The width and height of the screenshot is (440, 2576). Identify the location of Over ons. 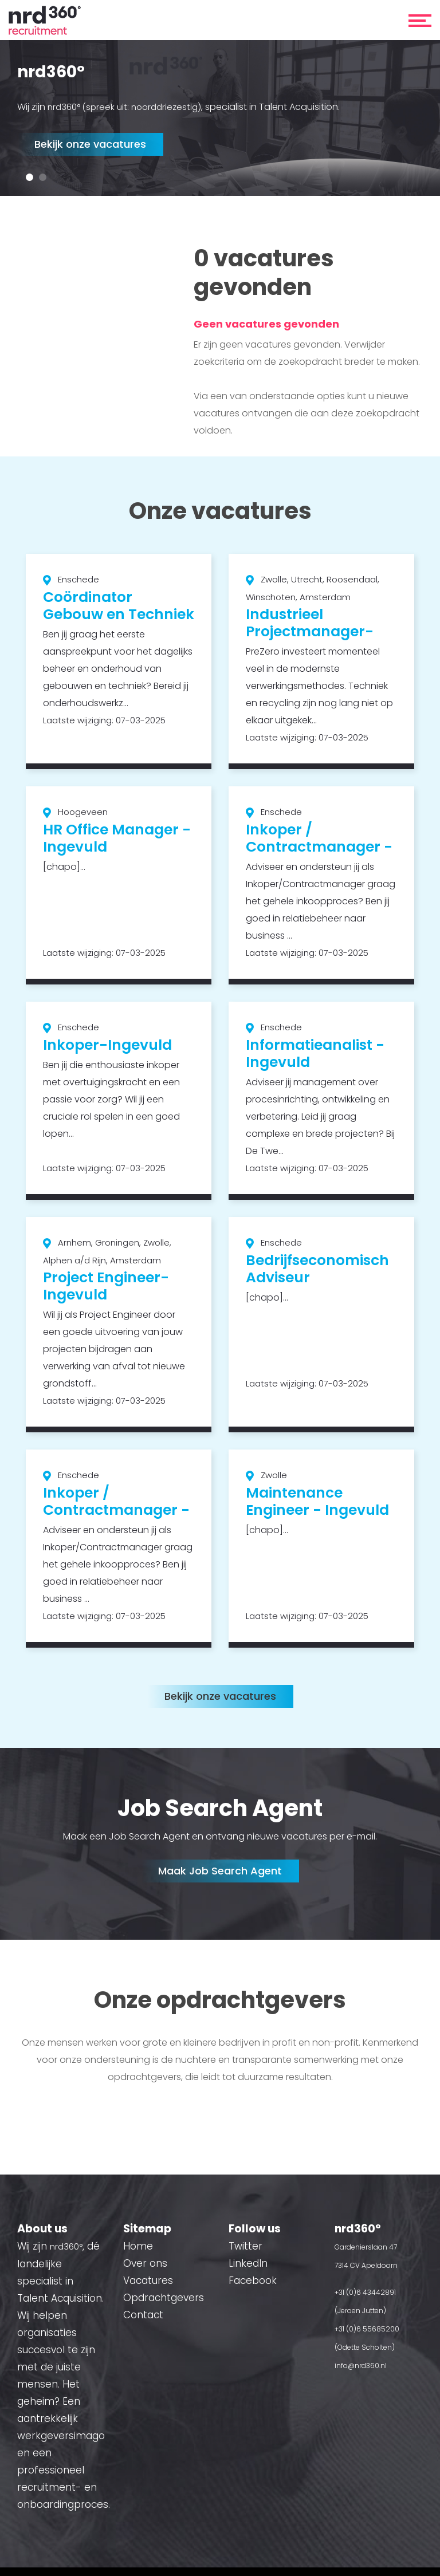
(145, 2263).